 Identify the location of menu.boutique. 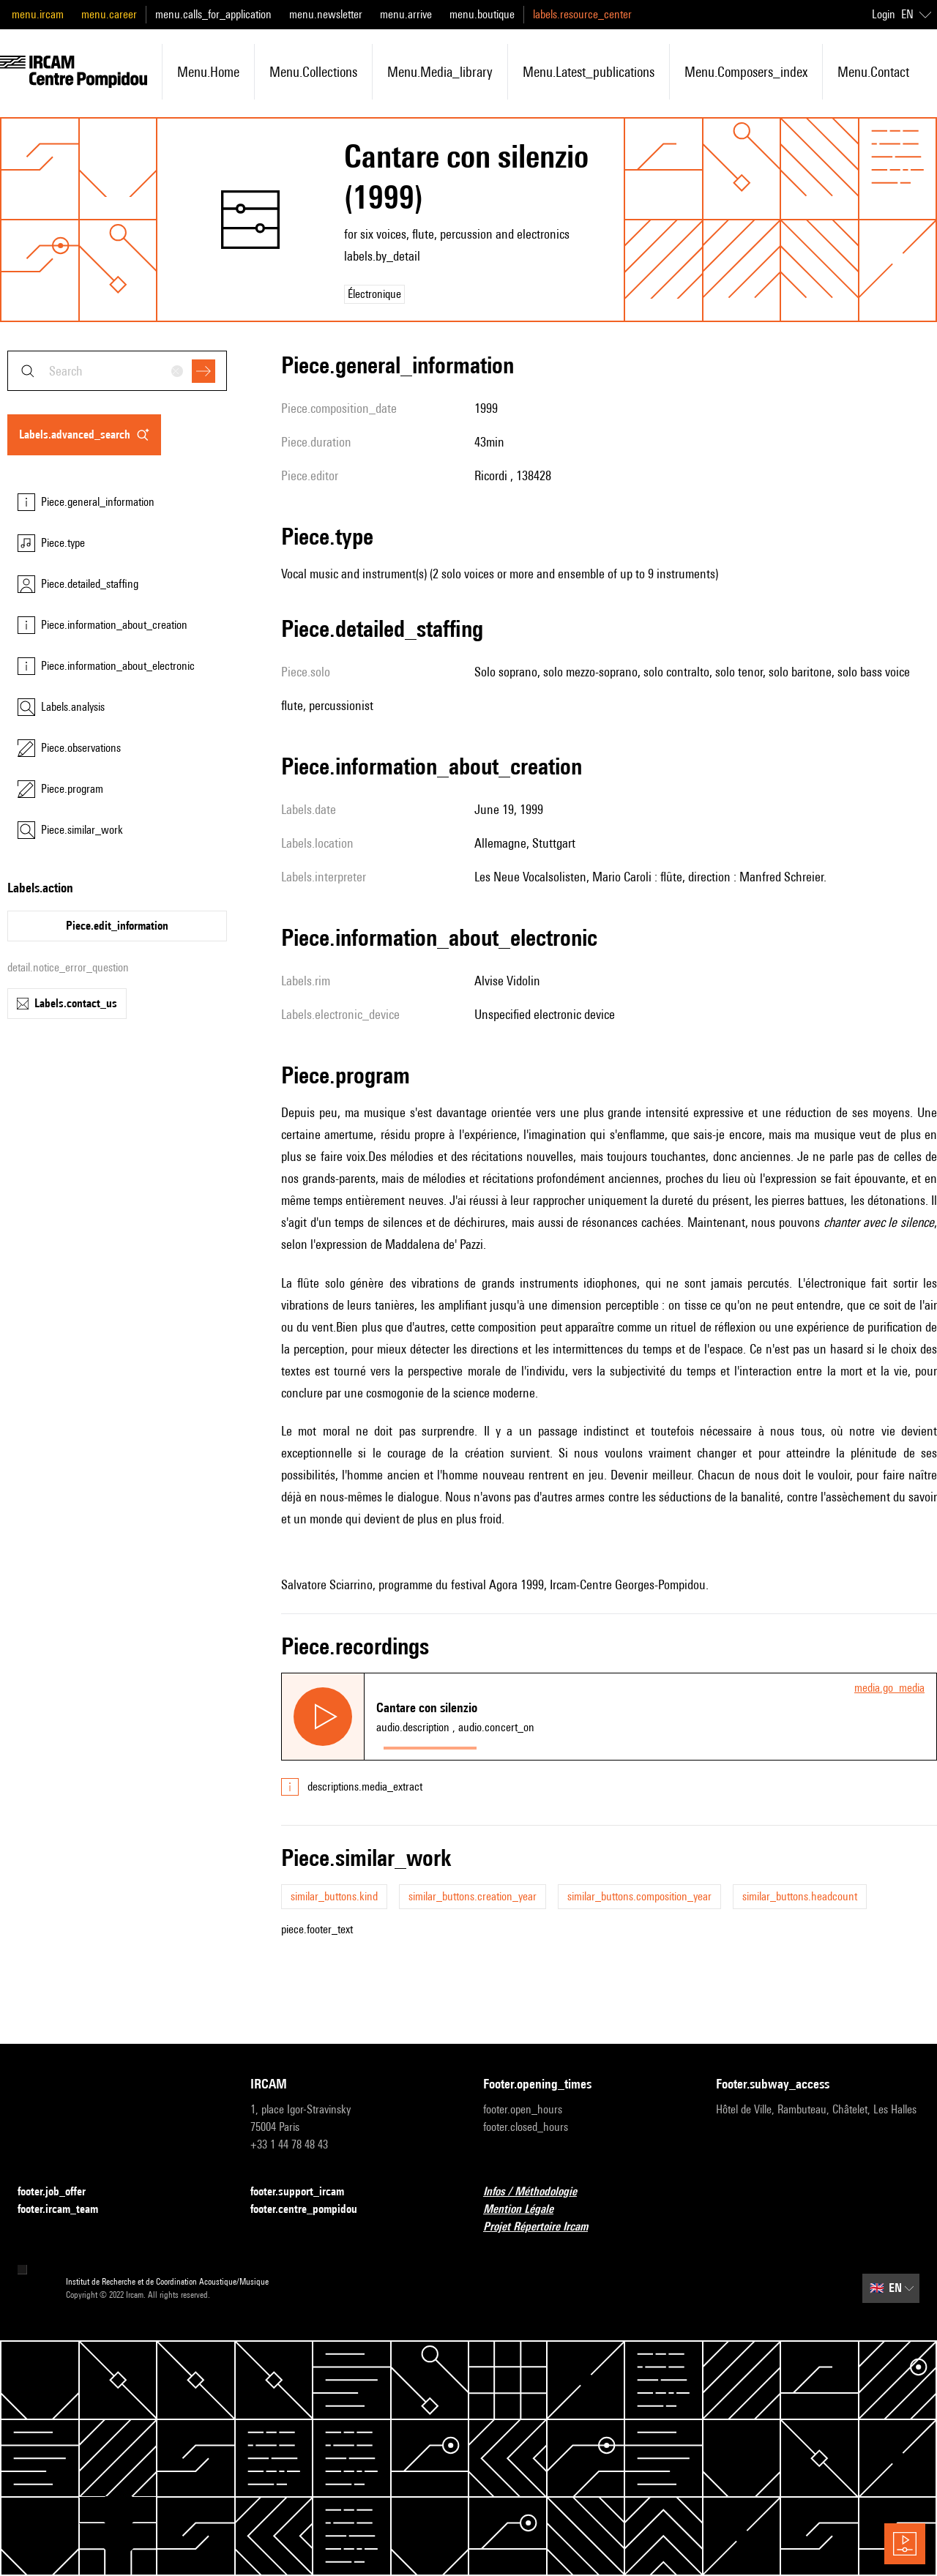
(482, 14).